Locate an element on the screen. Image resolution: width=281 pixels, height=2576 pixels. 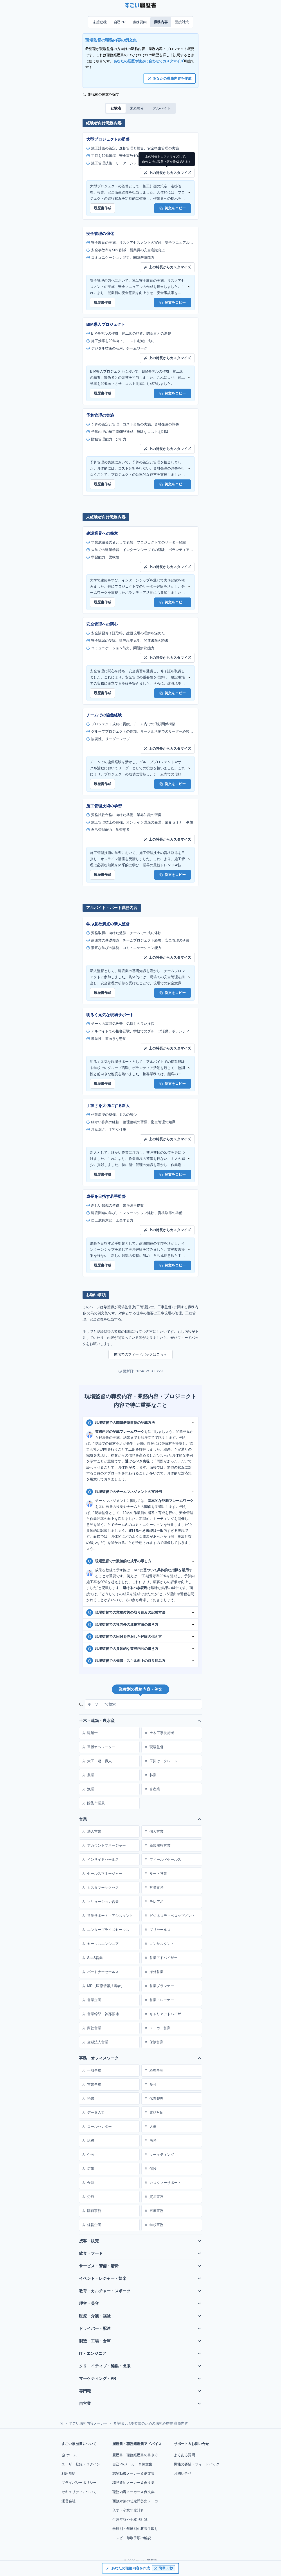
アルバイト is located at coordinates (161, 108).